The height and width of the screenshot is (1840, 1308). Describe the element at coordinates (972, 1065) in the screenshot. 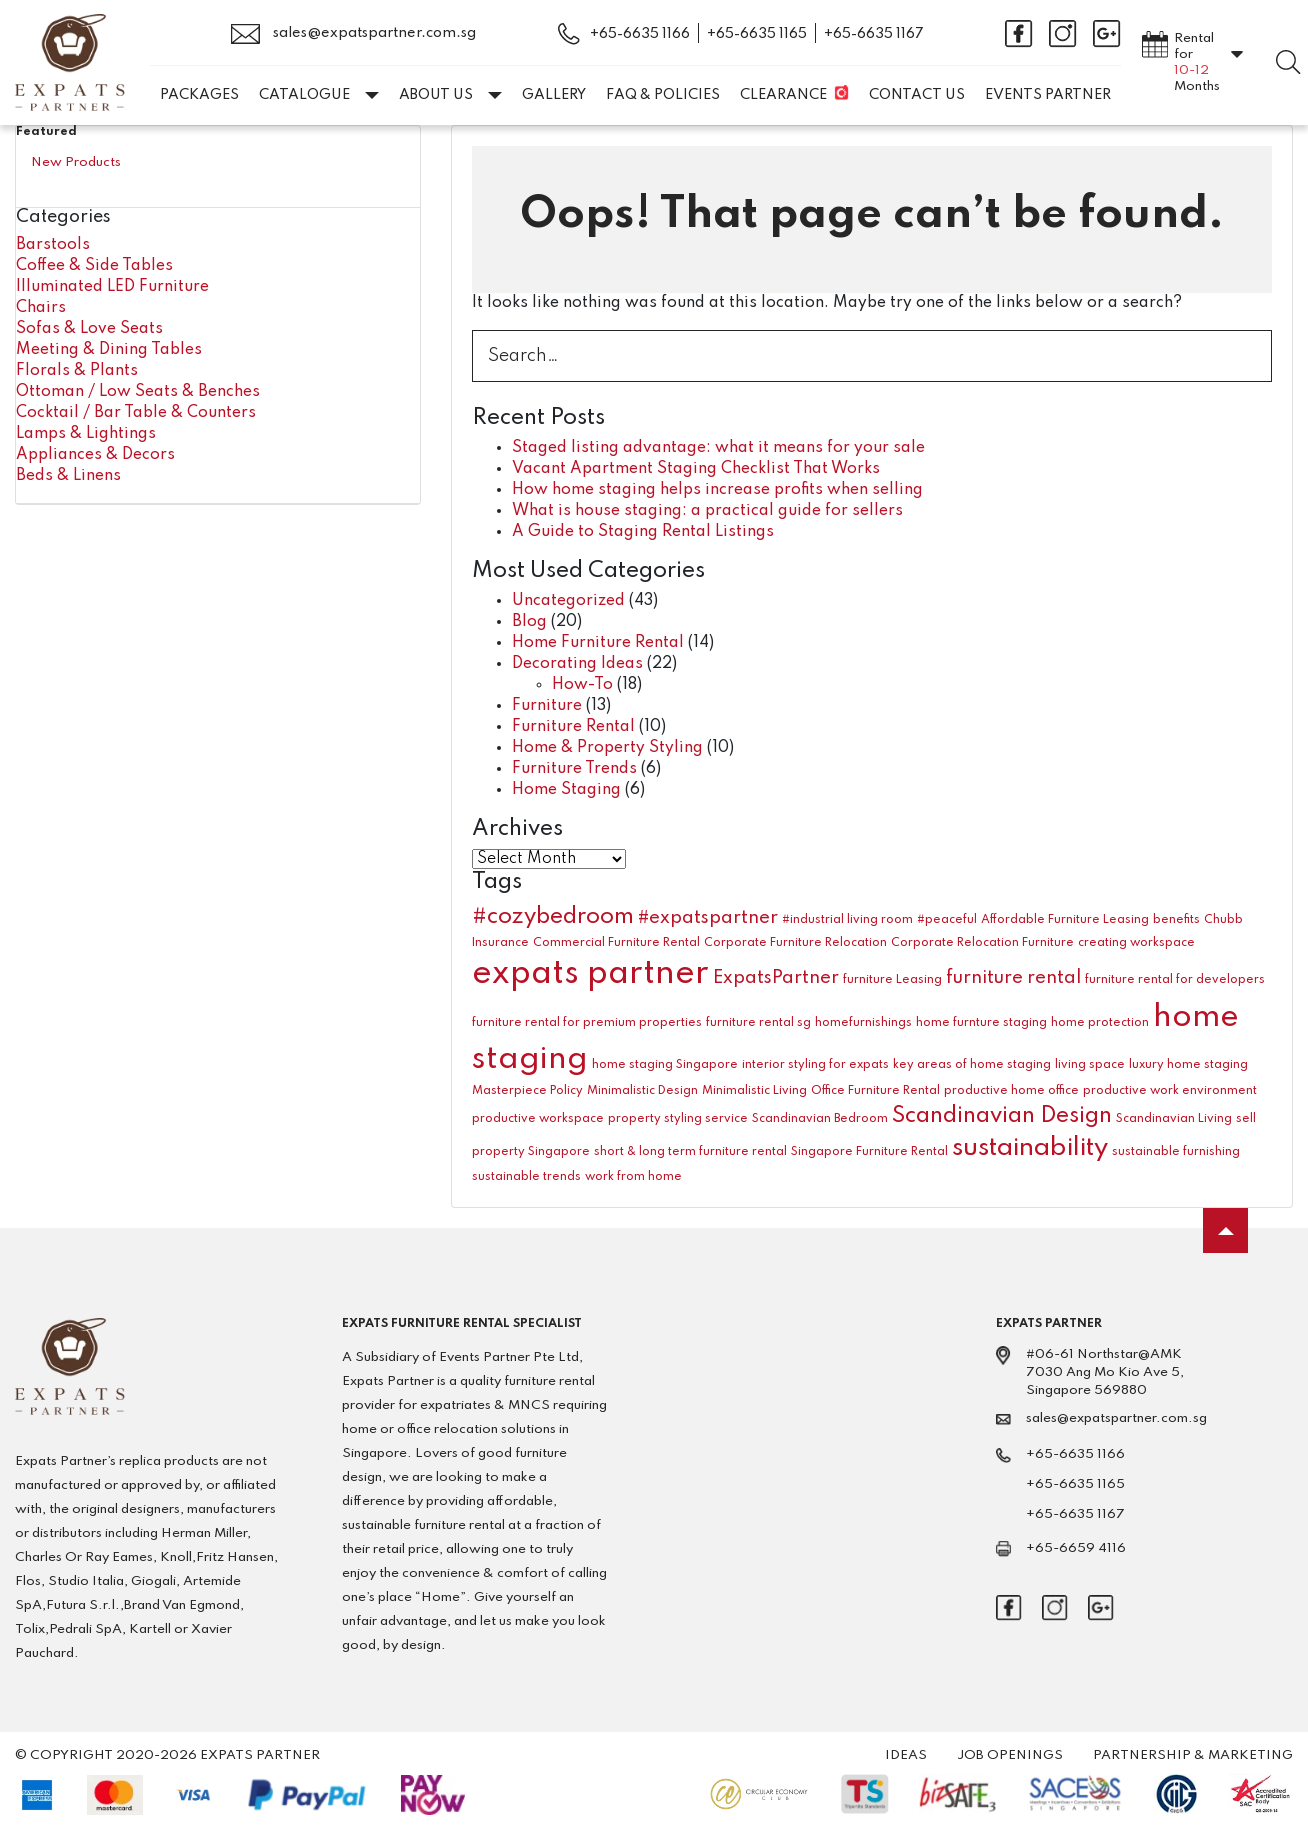

I see `key areas of home staging [key areas of home staging (1 item)]` at that location.